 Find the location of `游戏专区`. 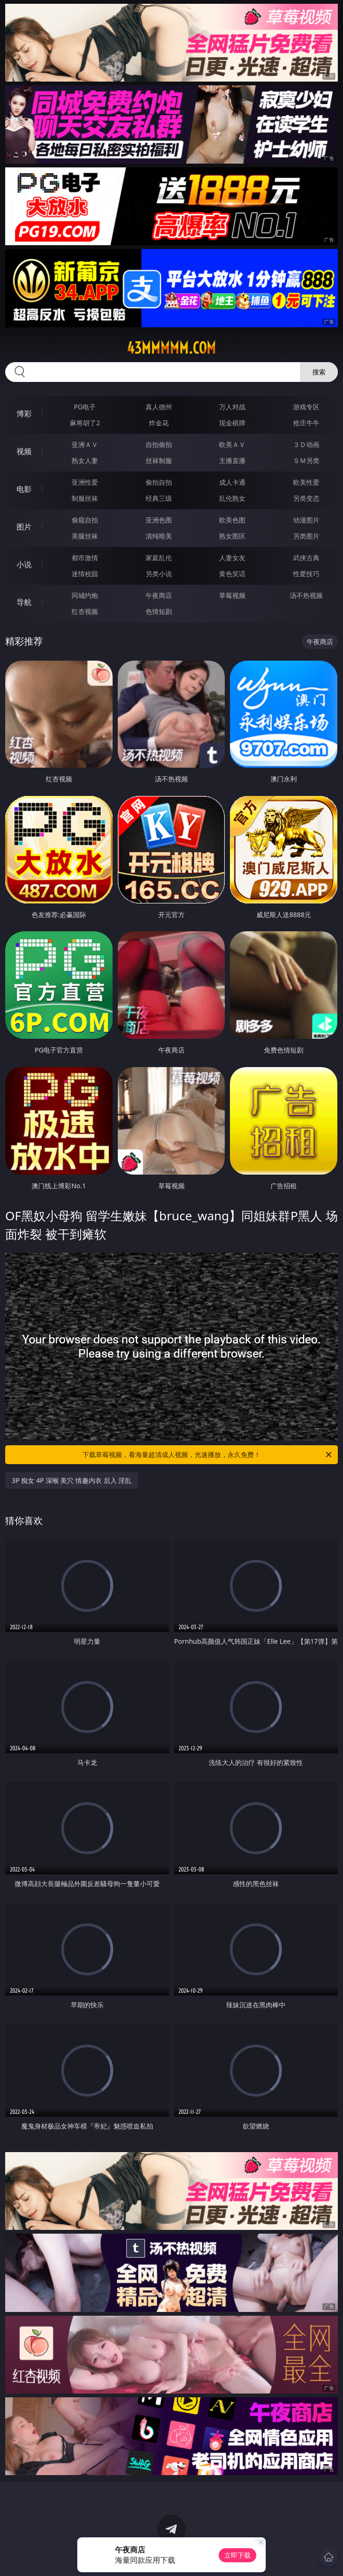

游戏专区 is located at coordinates (306, 406).